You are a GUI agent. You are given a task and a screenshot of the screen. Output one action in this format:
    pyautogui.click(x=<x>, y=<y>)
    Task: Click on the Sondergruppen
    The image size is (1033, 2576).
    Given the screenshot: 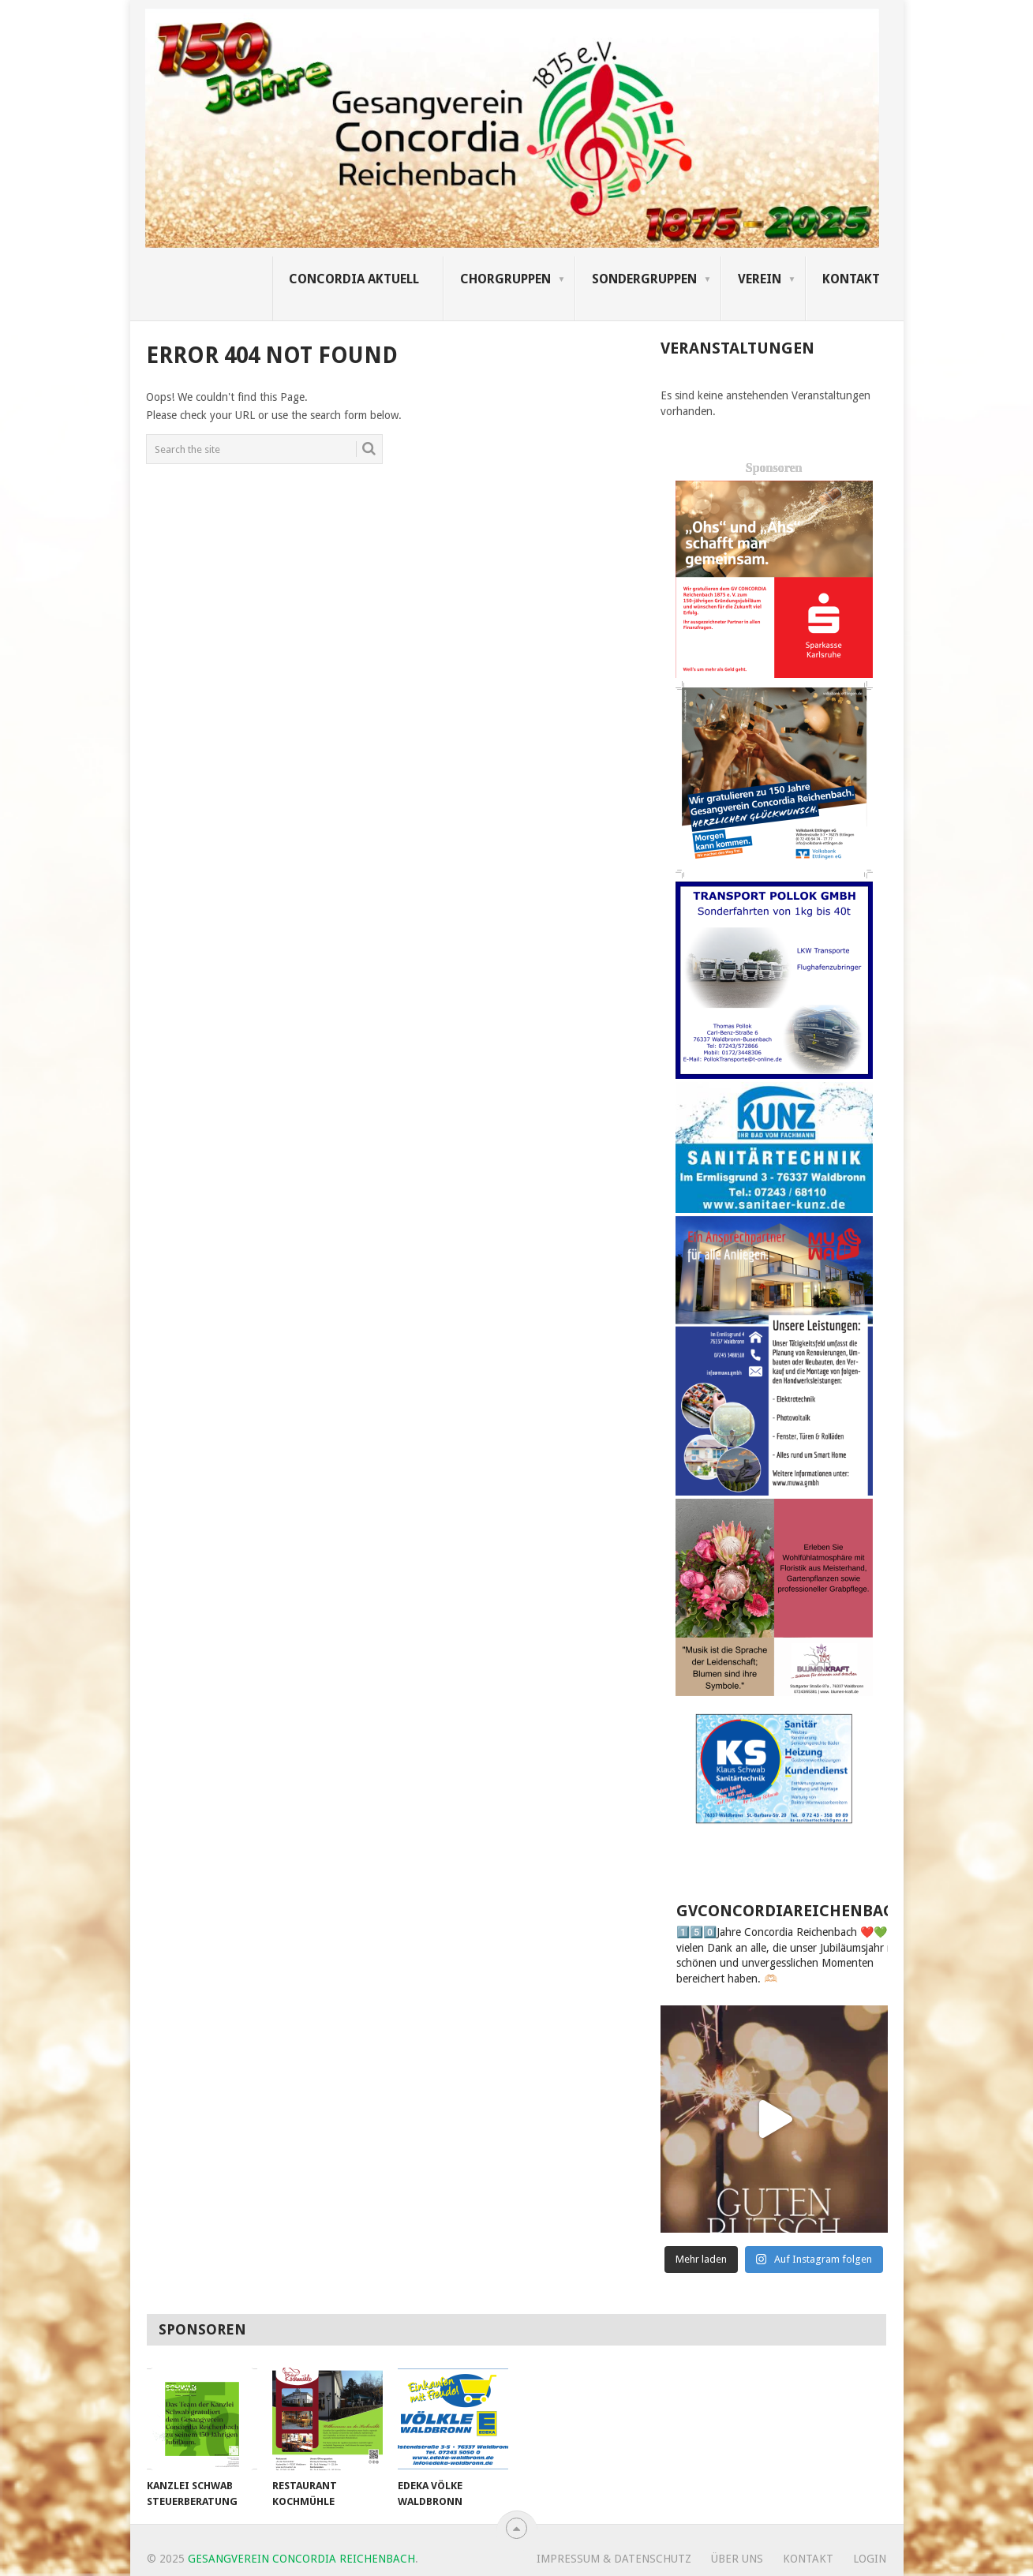 What is the action you would take?
    pyautogui.click(x=644, y=278)
    